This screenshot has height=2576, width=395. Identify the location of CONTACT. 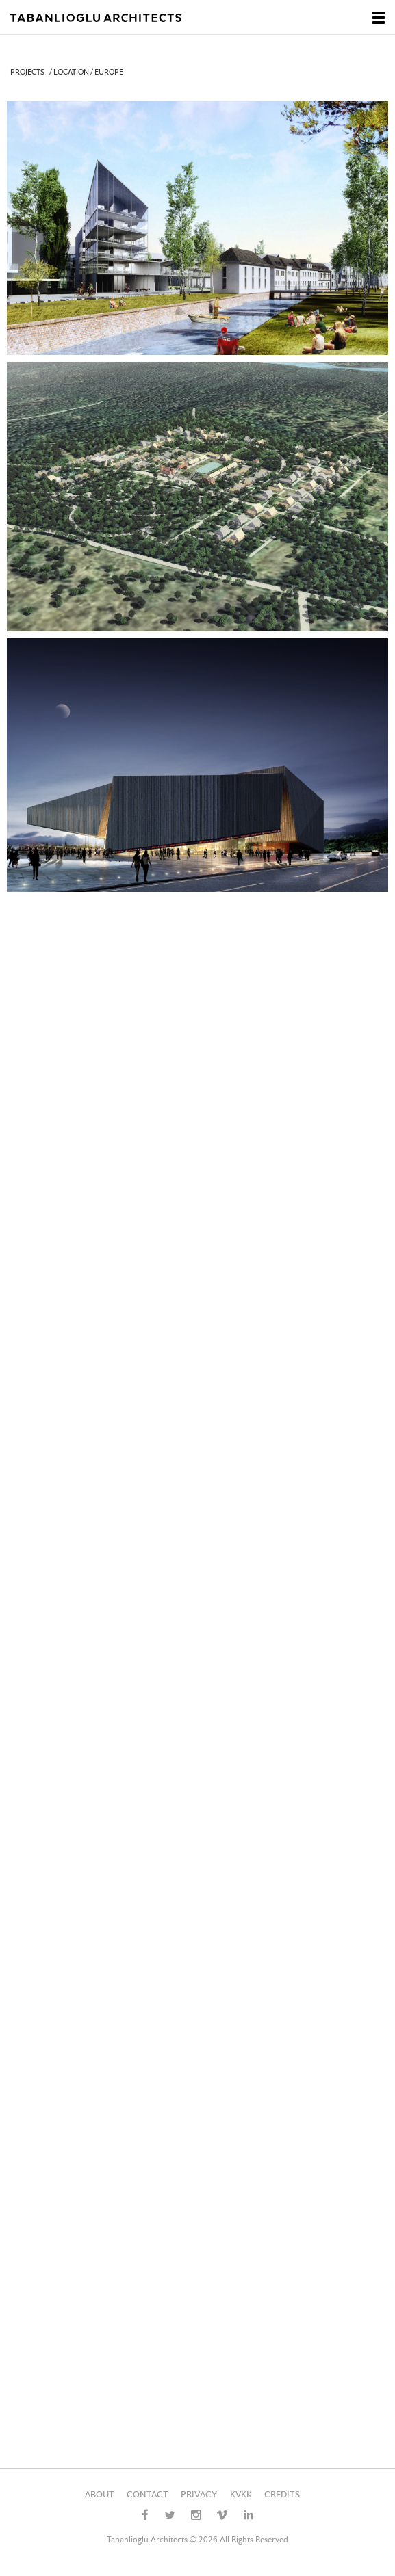
(147, 2495).